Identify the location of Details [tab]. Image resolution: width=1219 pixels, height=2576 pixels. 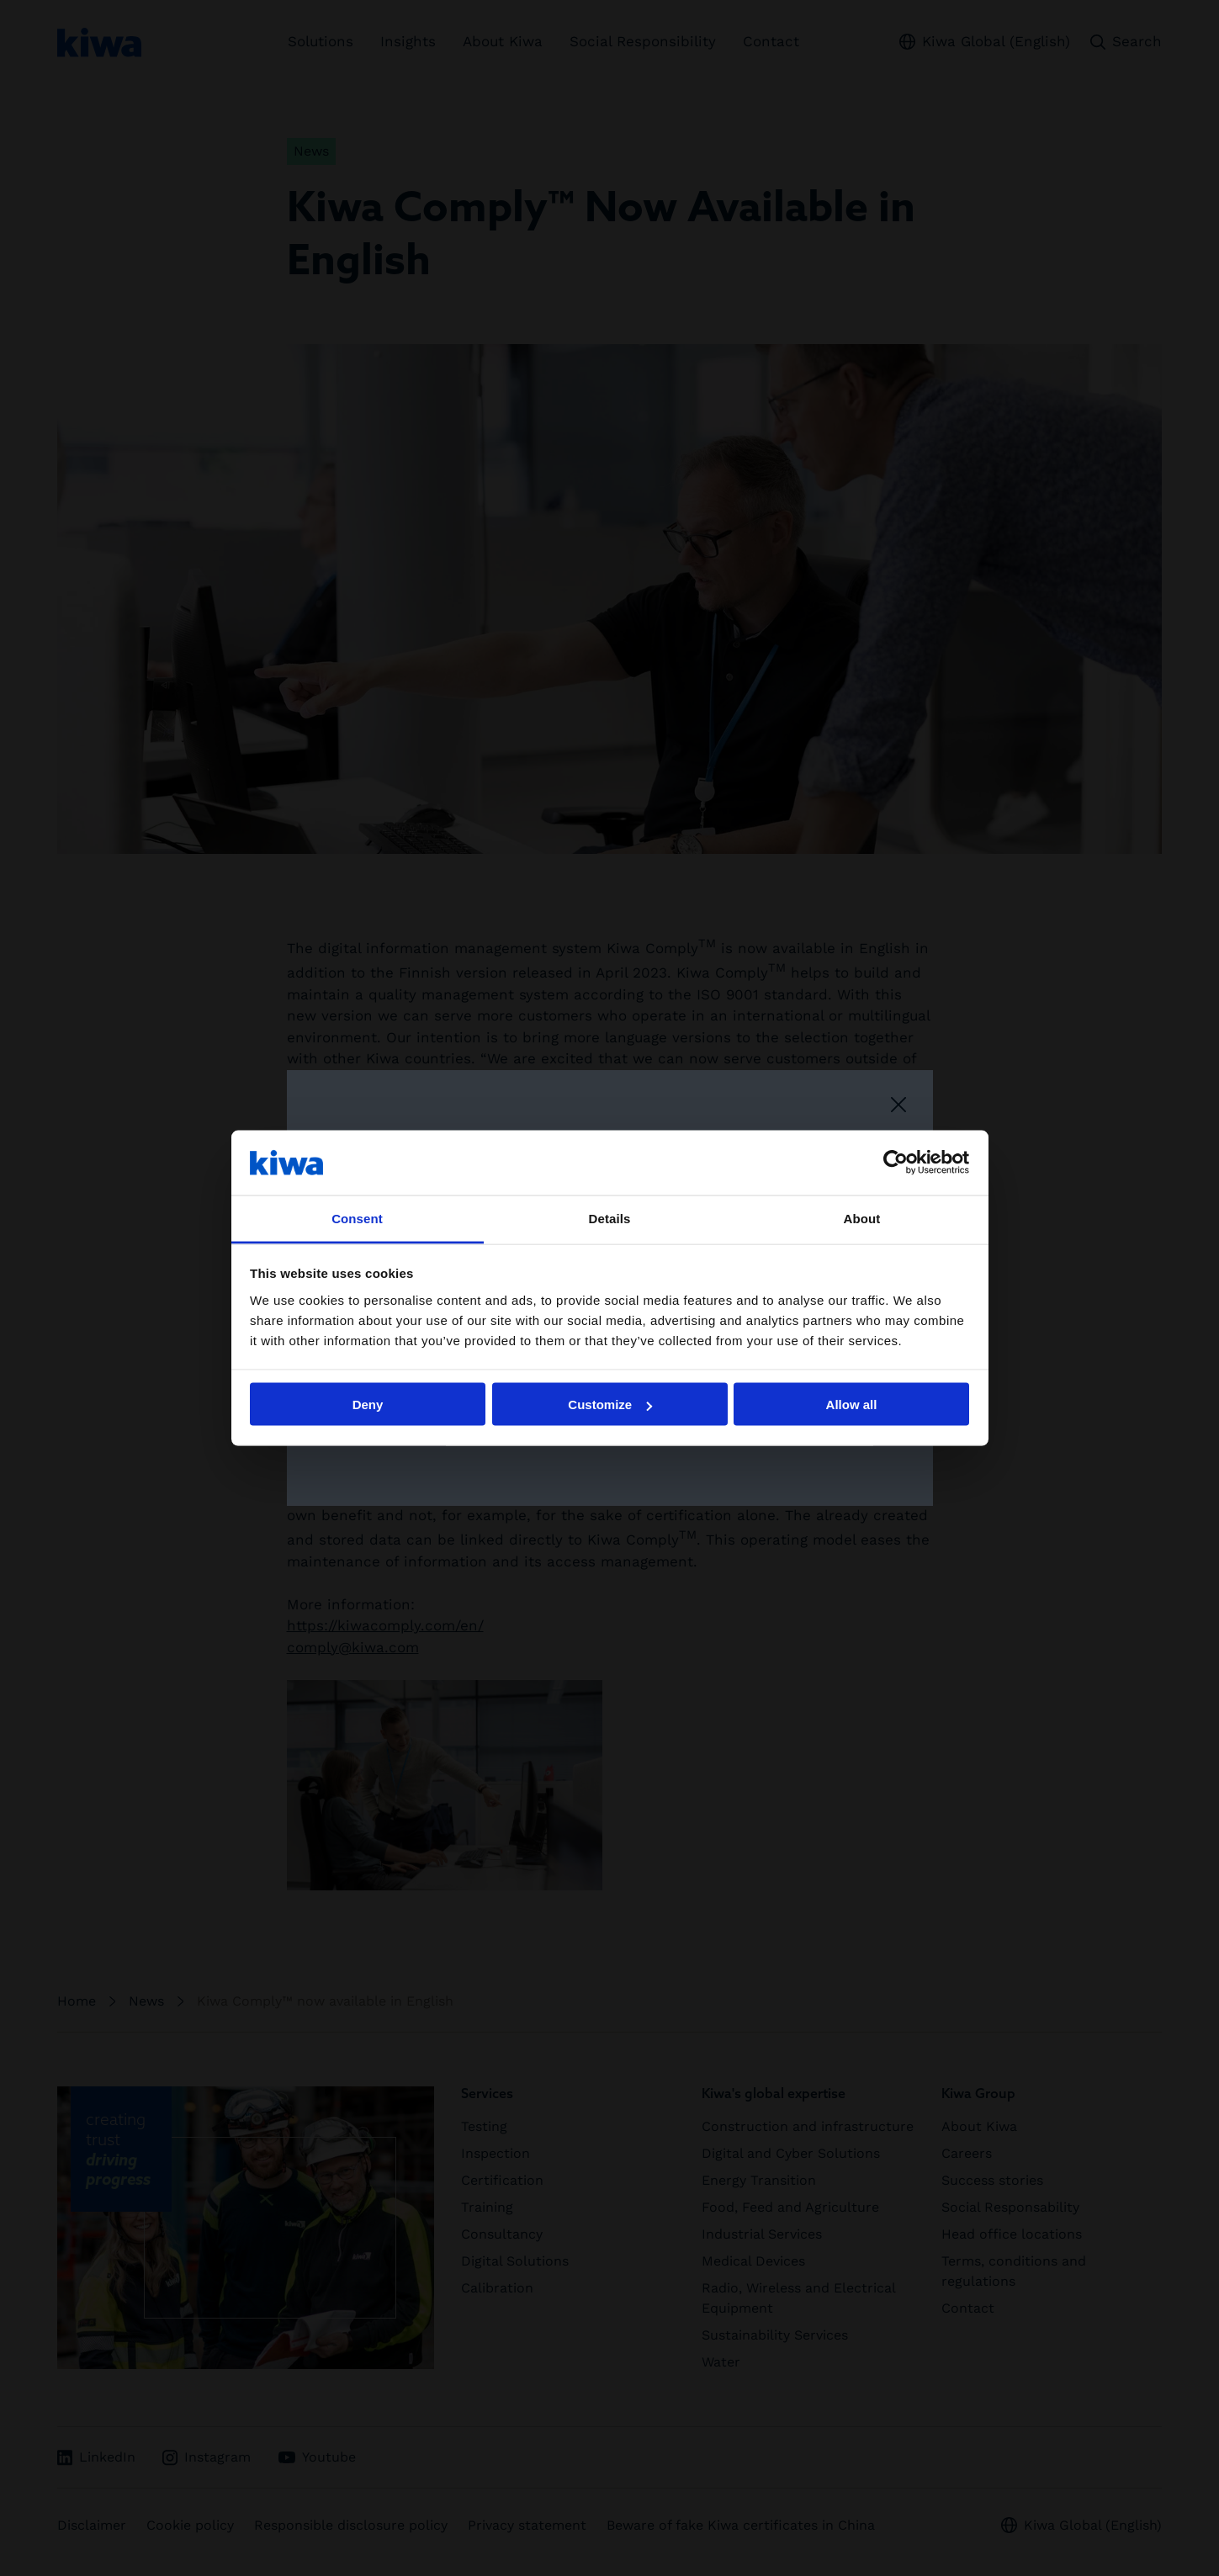
(610, 1218).